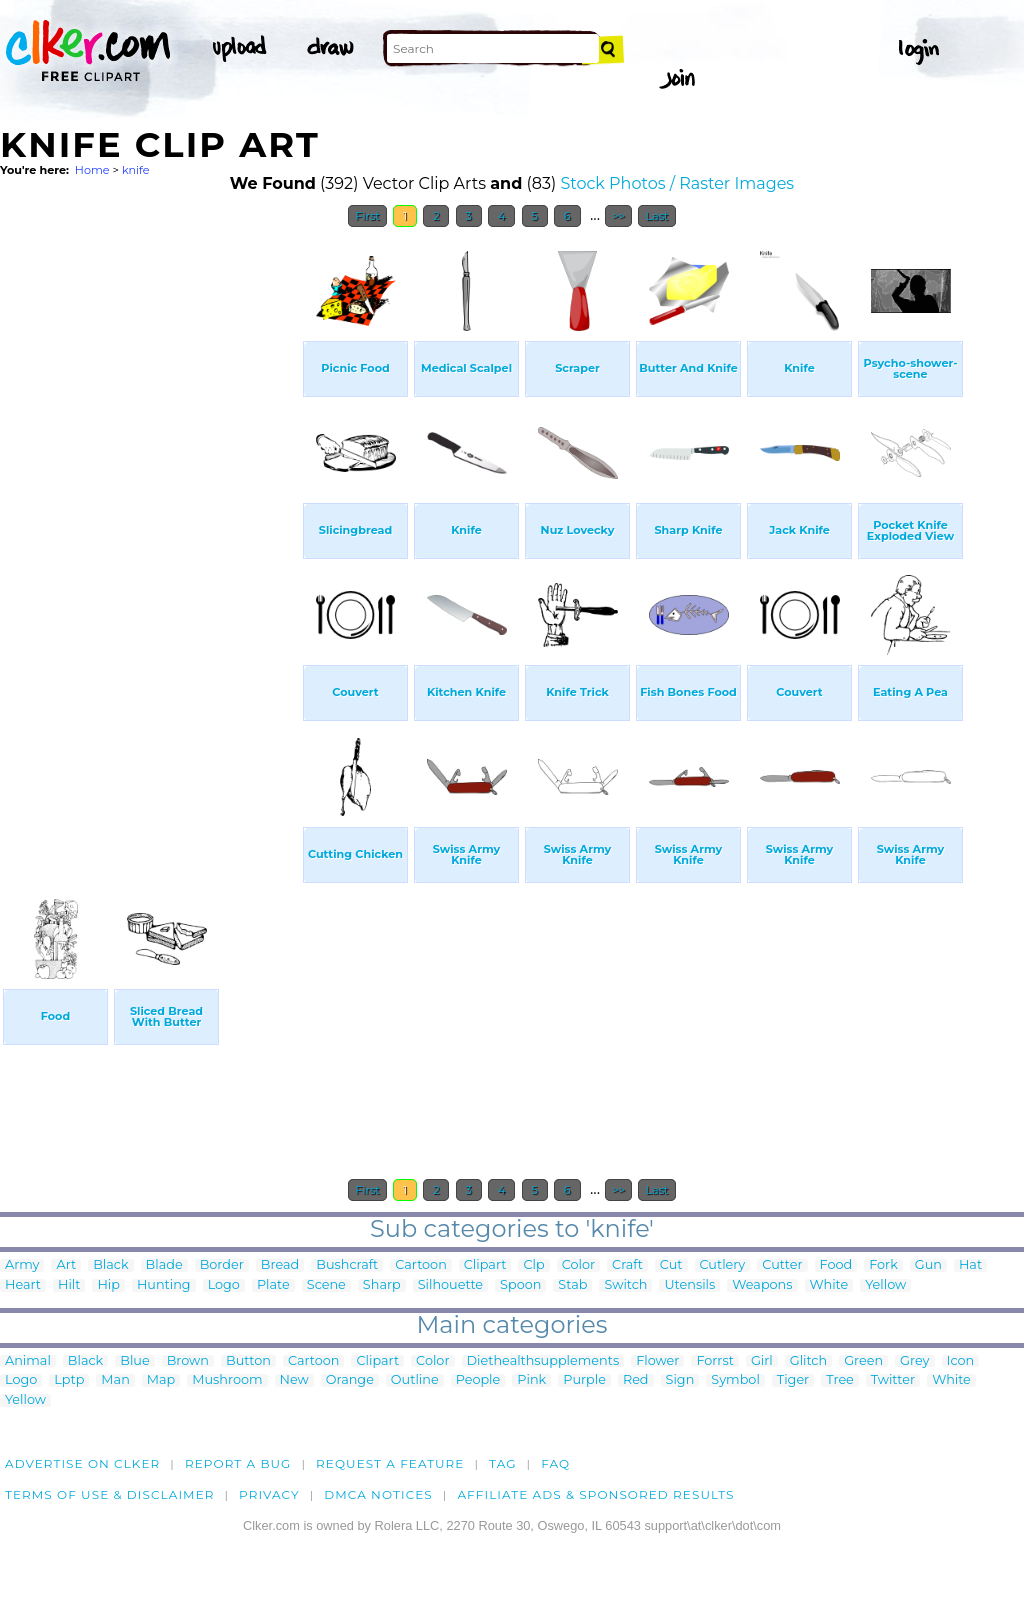  Describe the element at coordinates (578, 1265) in the screenshot. I see `Color` at that location.